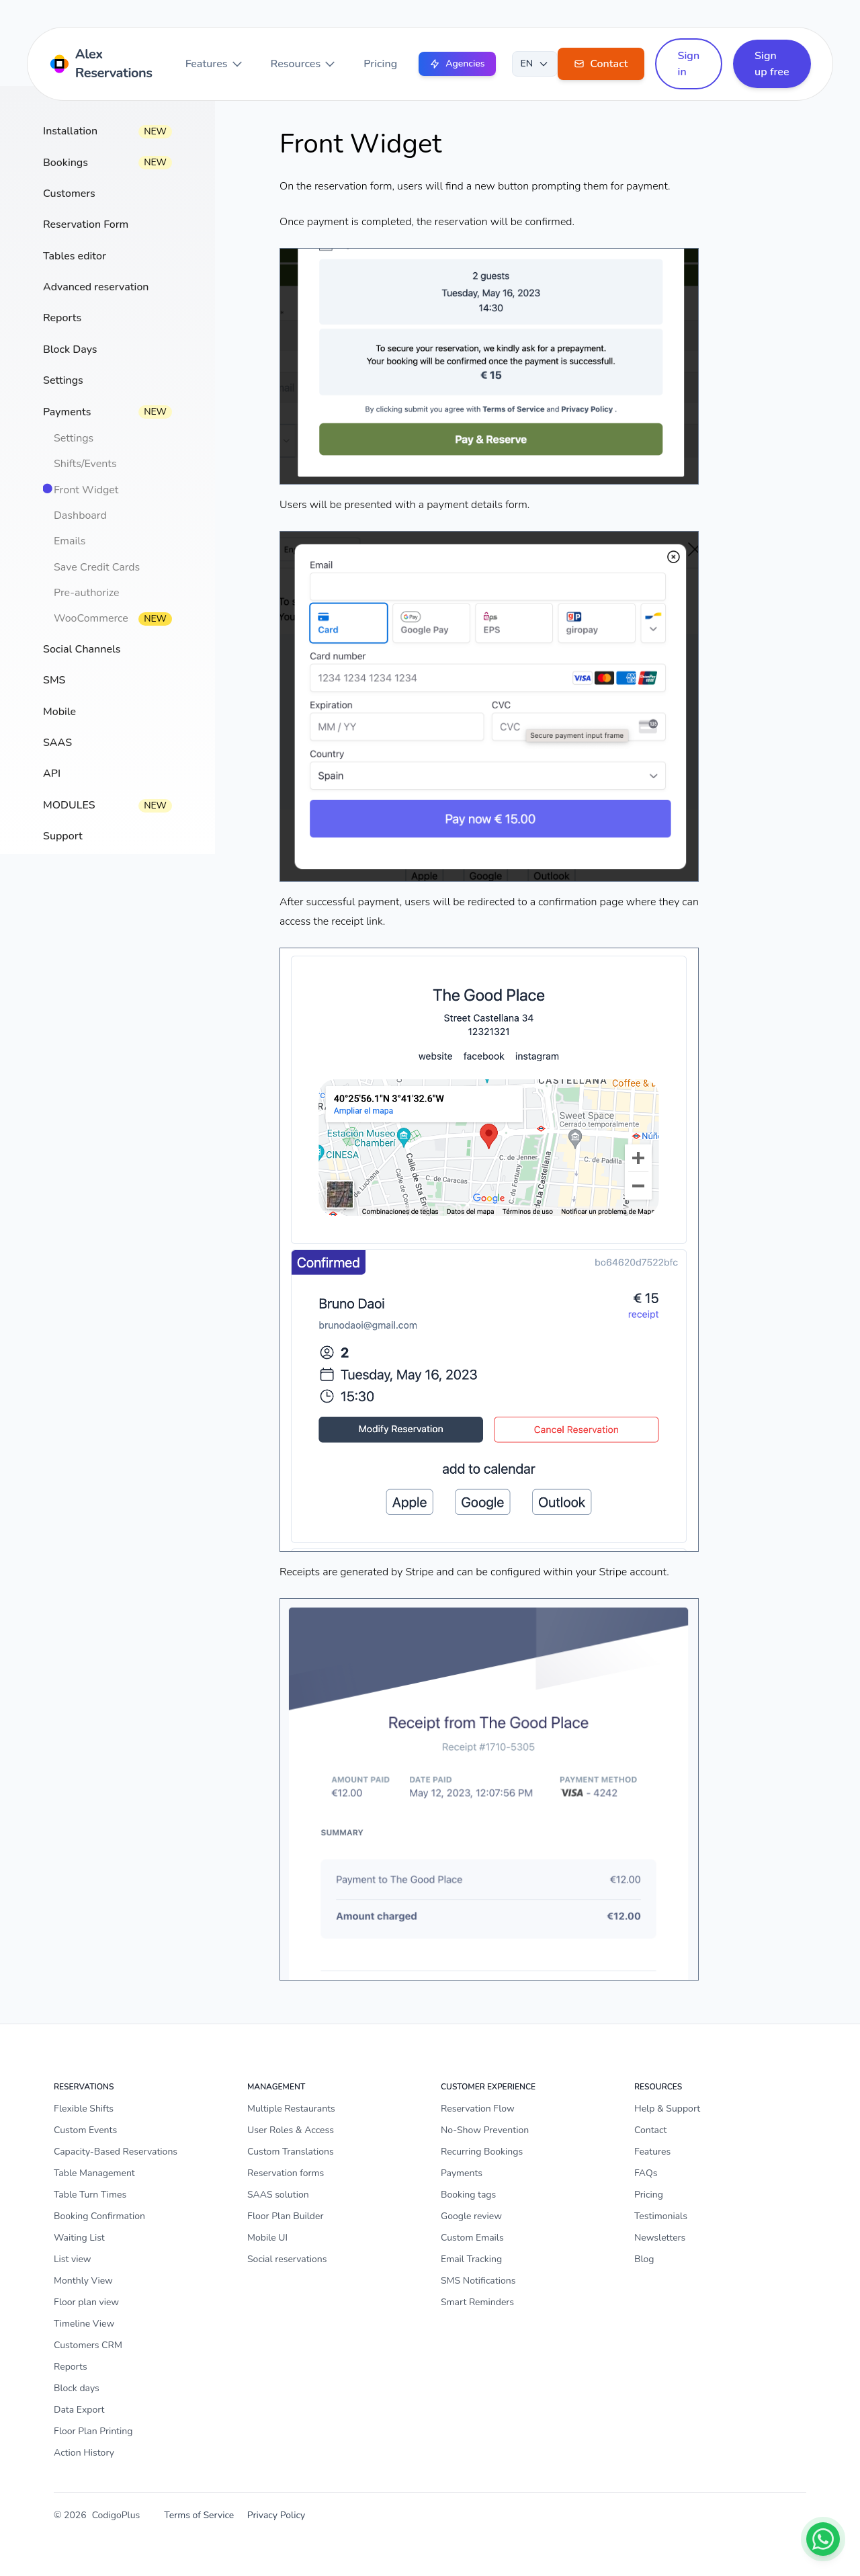 The image size is (860, 2576). What do you see at coordinates (287, 2259) in the screenshot?
I see `Social reservations` at bounding box center [287, 2259].